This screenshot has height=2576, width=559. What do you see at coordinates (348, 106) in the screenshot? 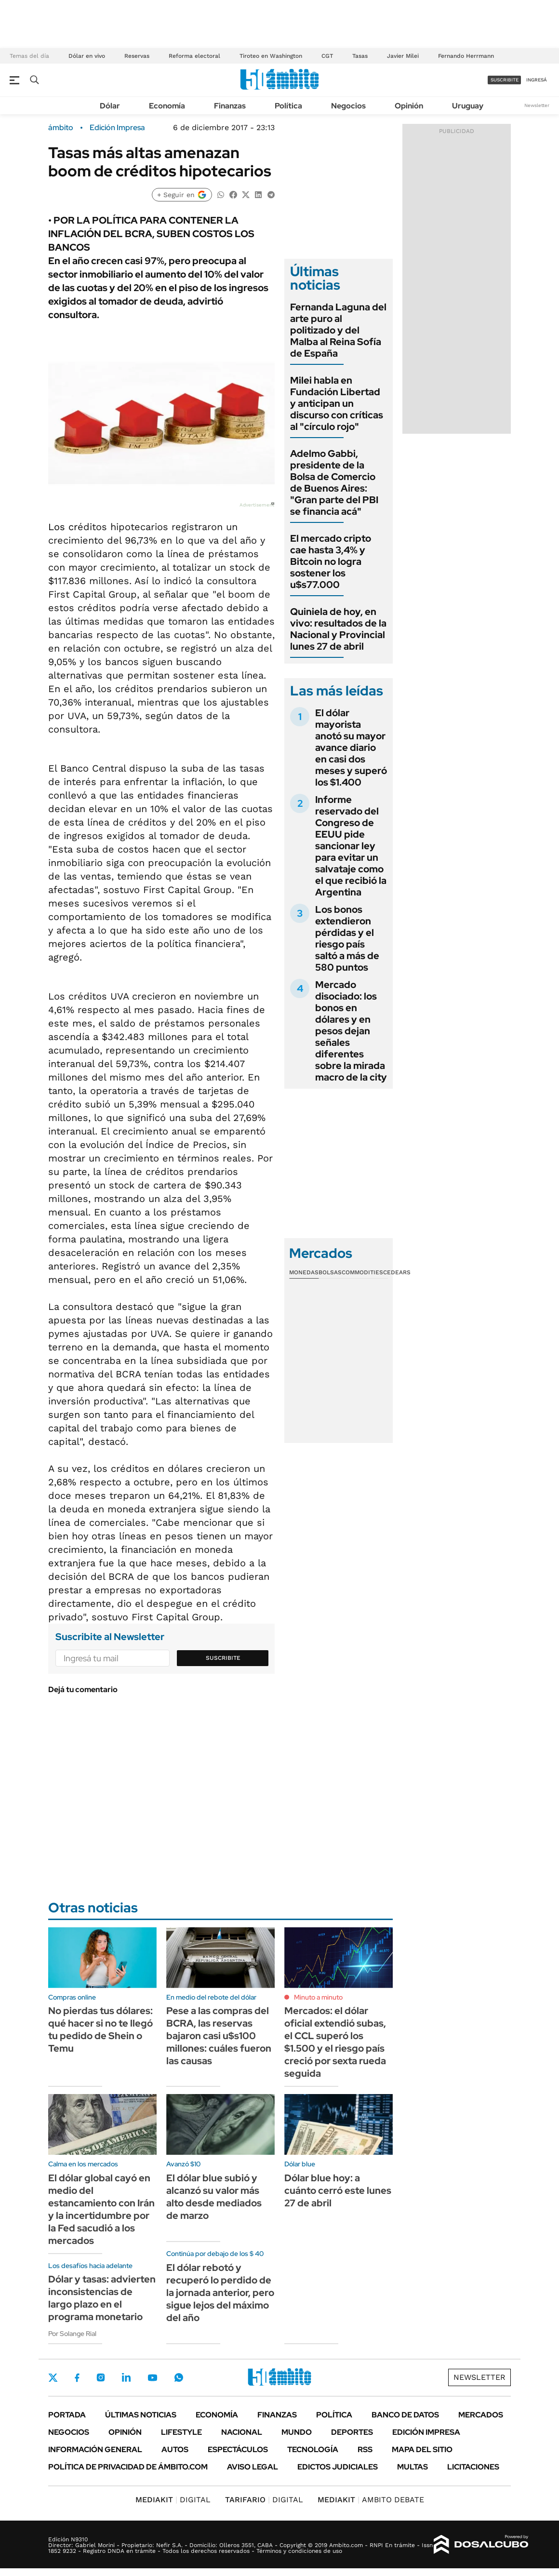
I see `Negocios` at bounding box center [348, 106].